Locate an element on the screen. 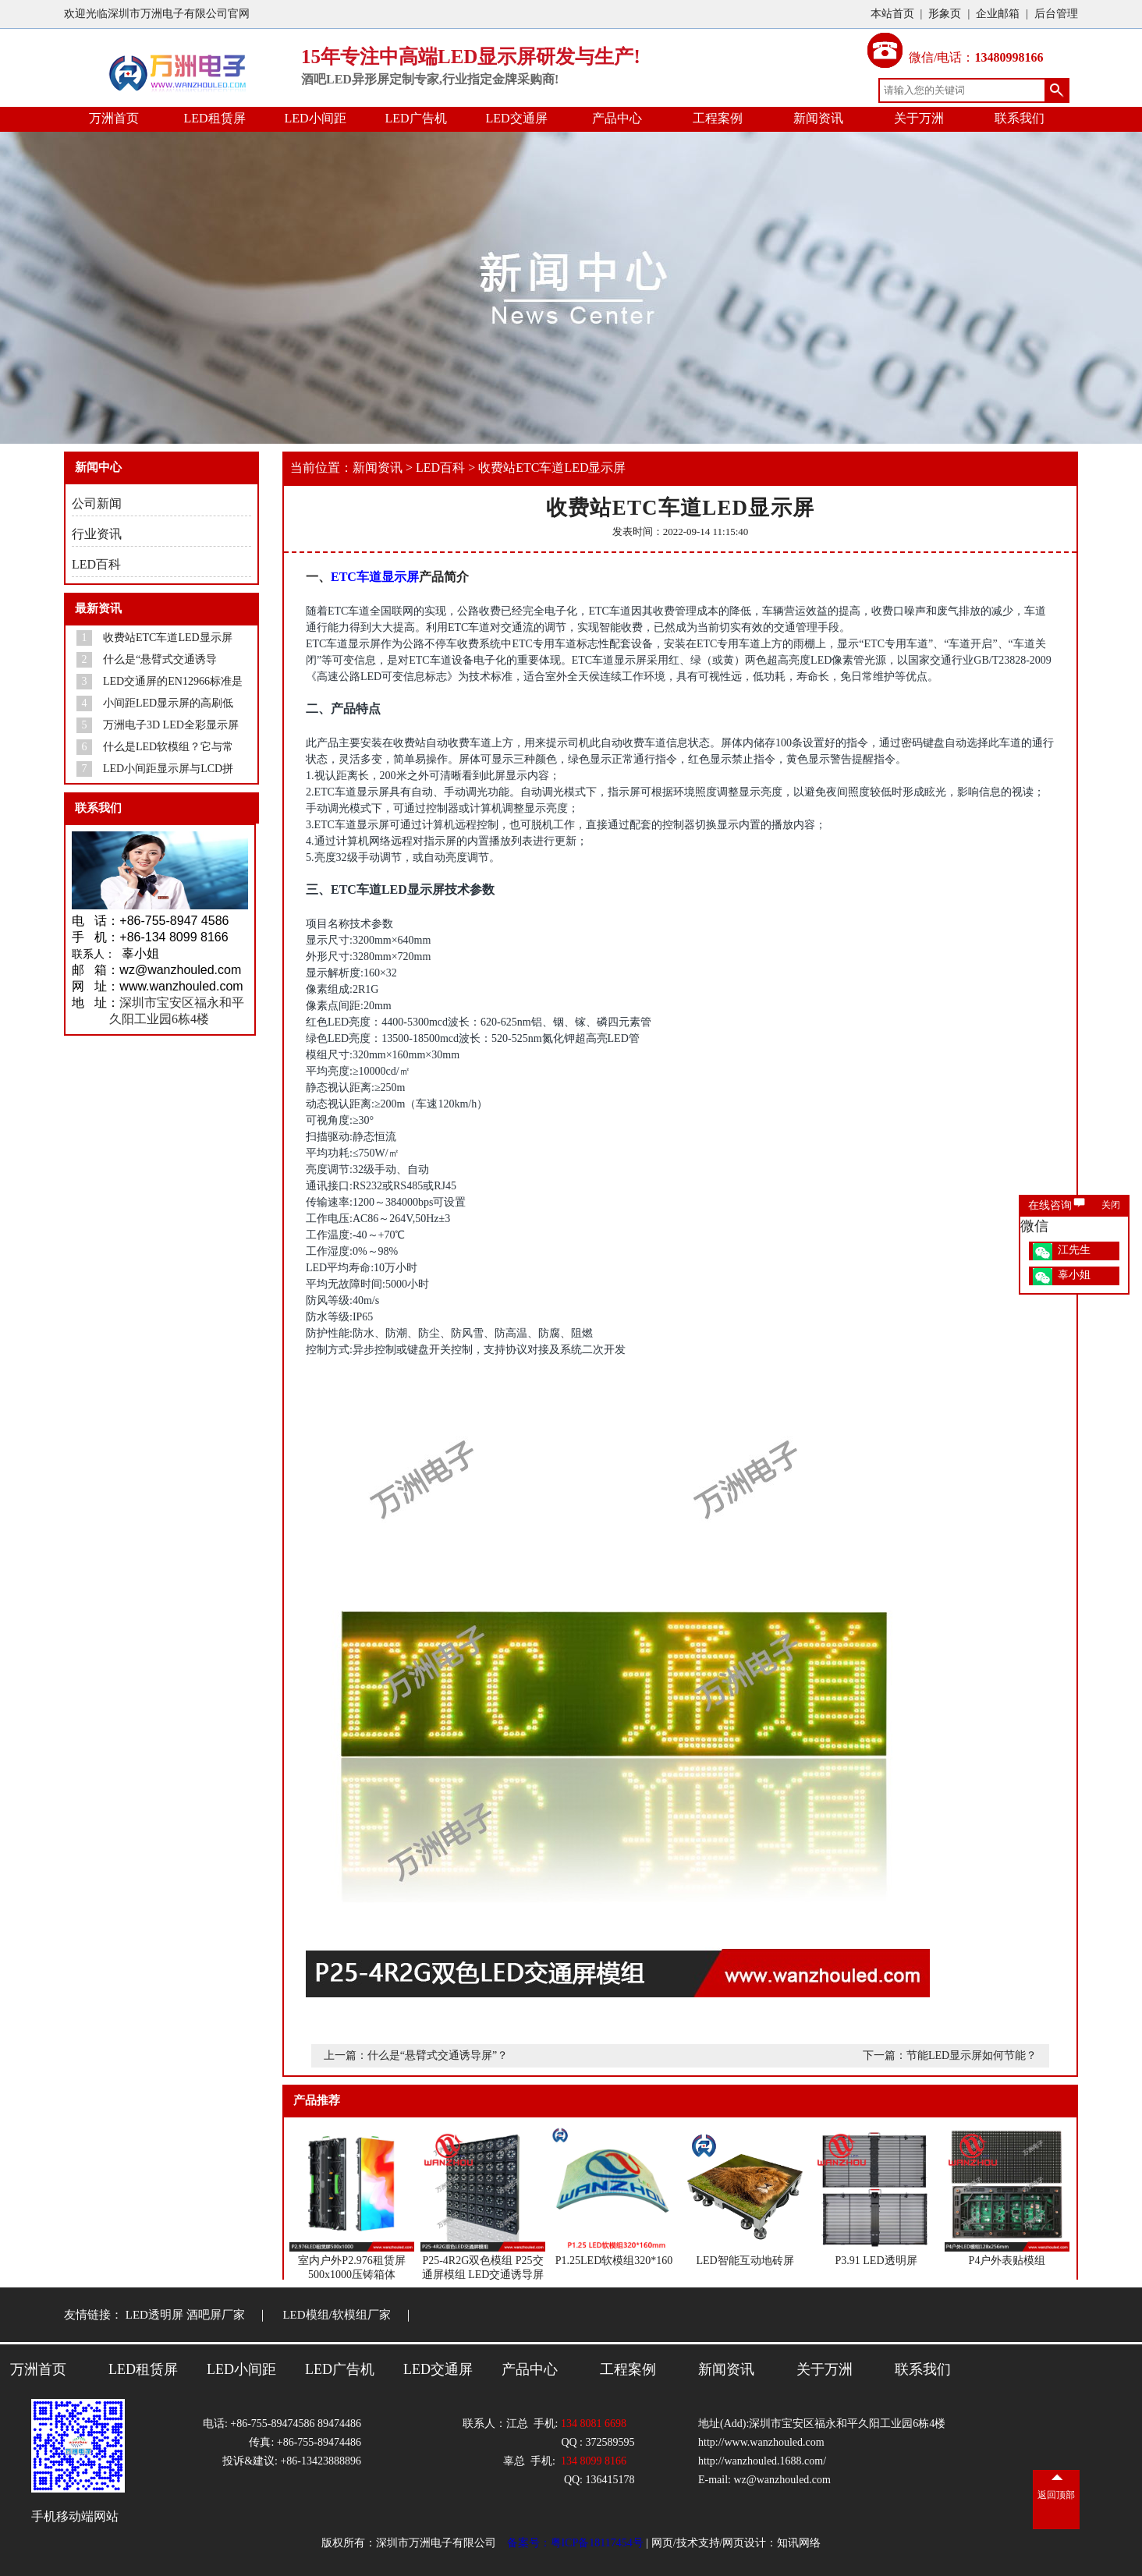 Image resolution: width=1142 pixels, height=2576 pixels. 联系我们 is located at coordinates (1019, 118).